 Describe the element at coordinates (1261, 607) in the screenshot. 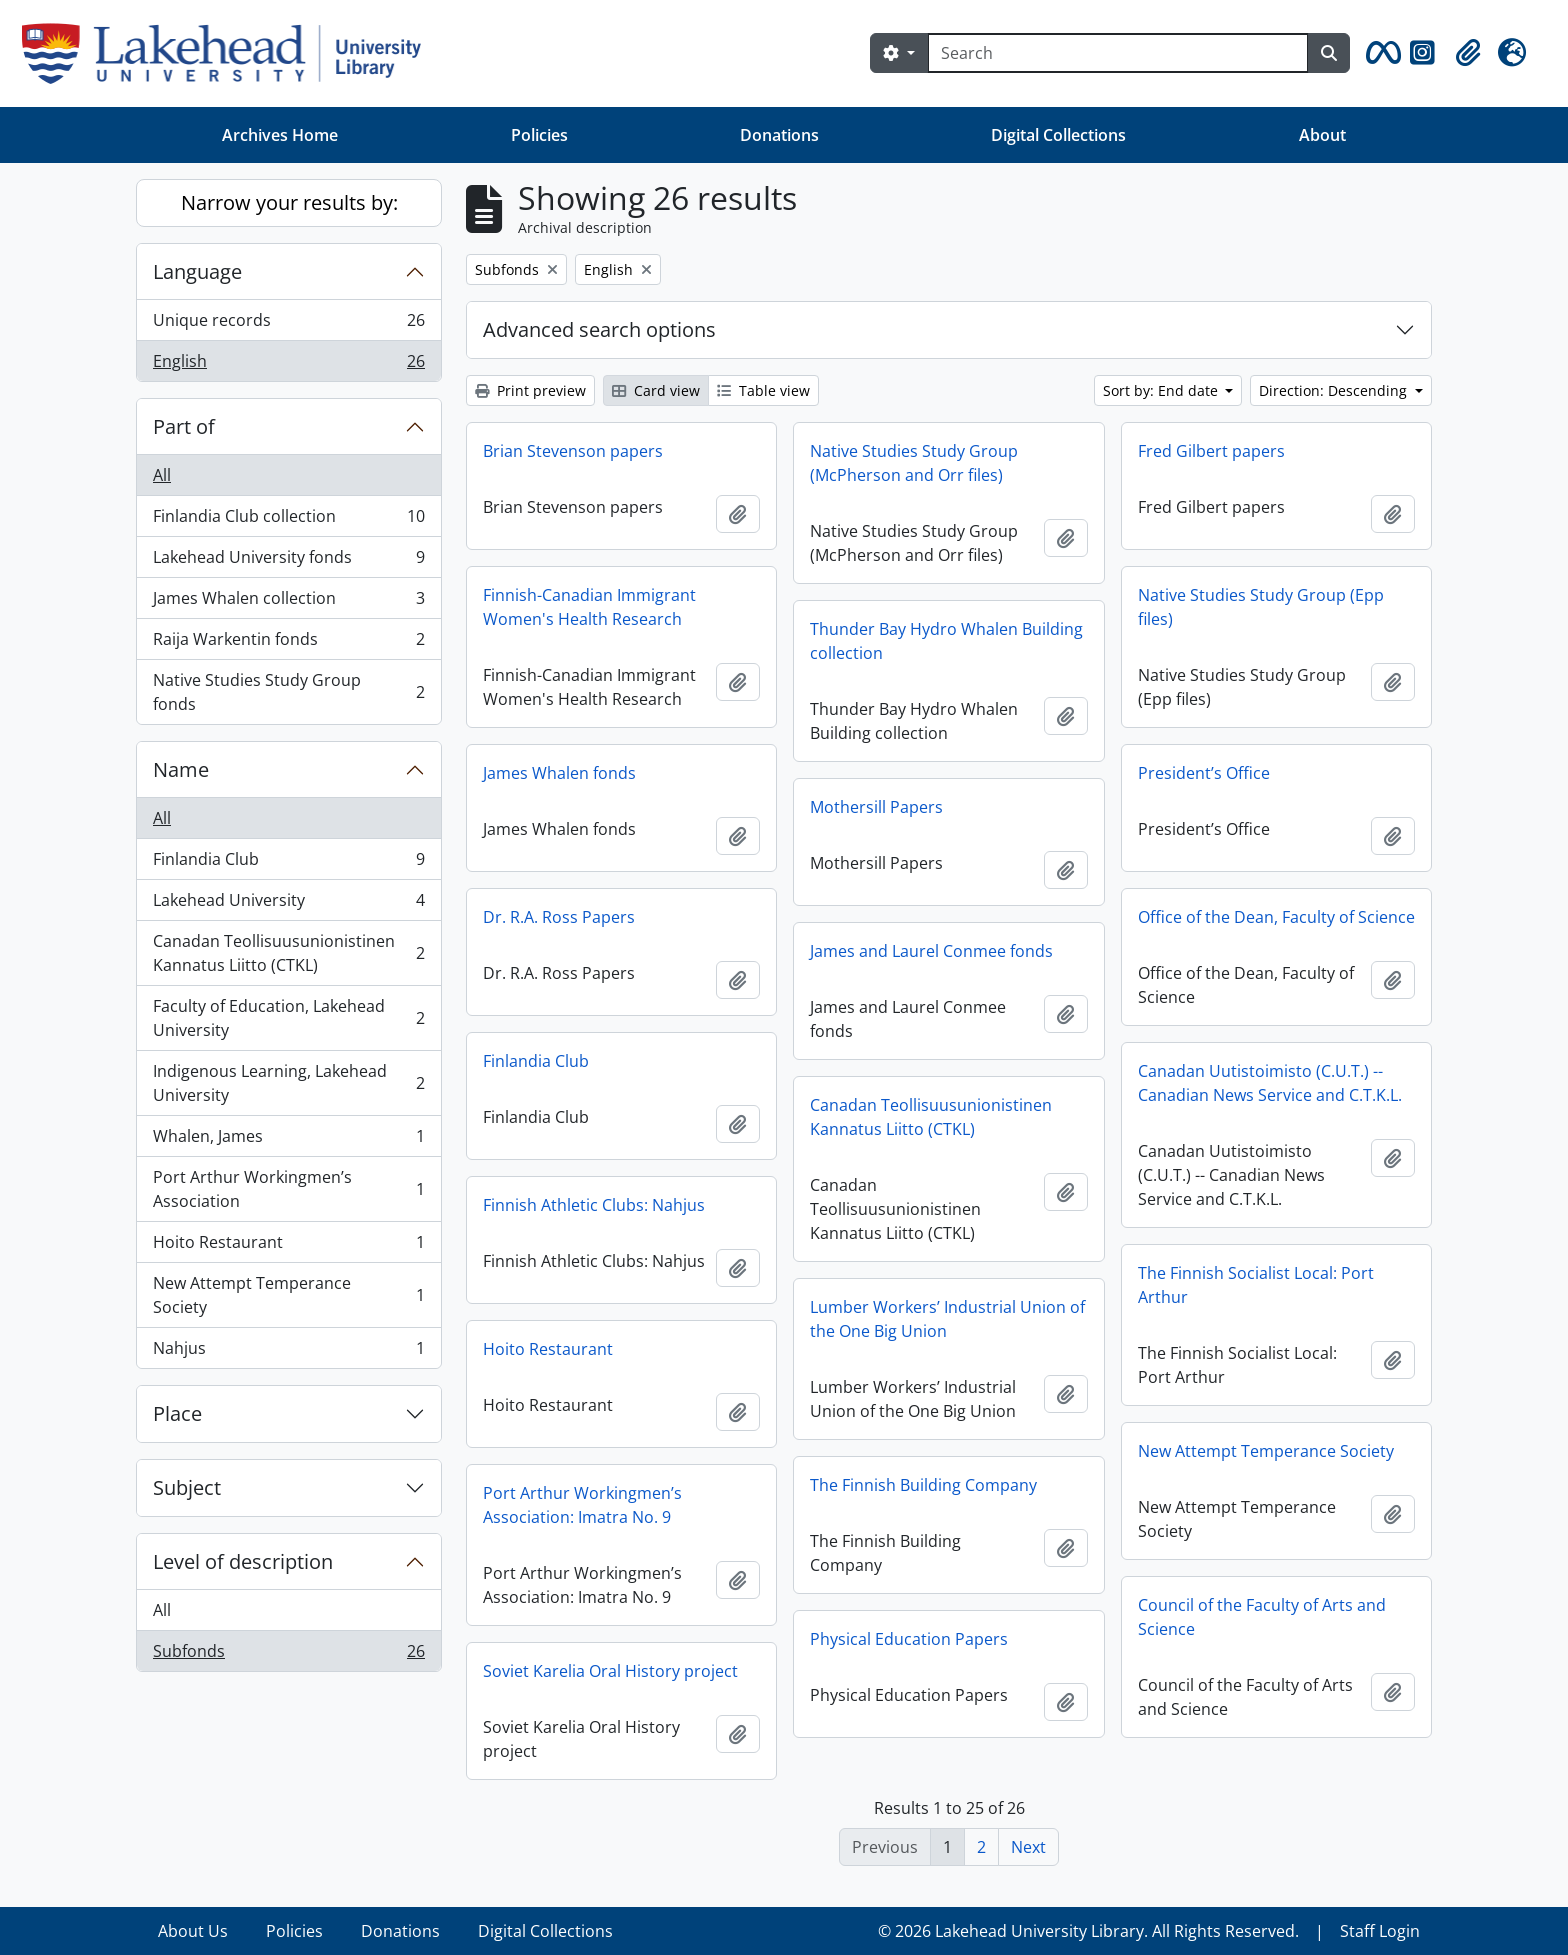

I see `Native Studies Study Group (Epp files)` at that location.